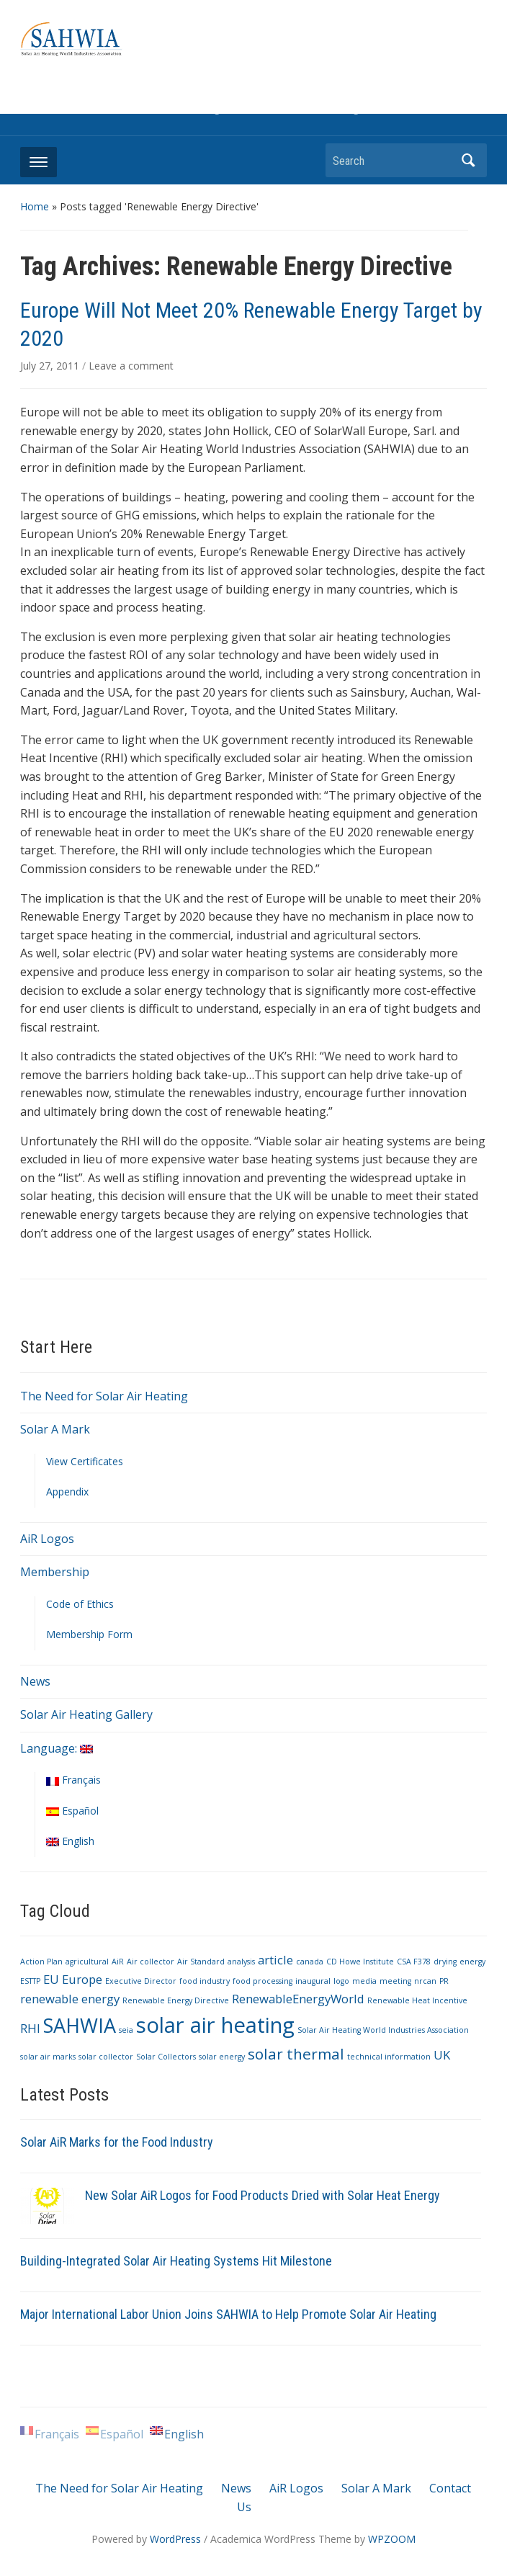 Image resolution: width=507 pixels, height=2576 pixels. I want to click on Solar Air Heating World Industries Association [Solar Air Heating World Industries Association (1 item)], so click(383, 2030).